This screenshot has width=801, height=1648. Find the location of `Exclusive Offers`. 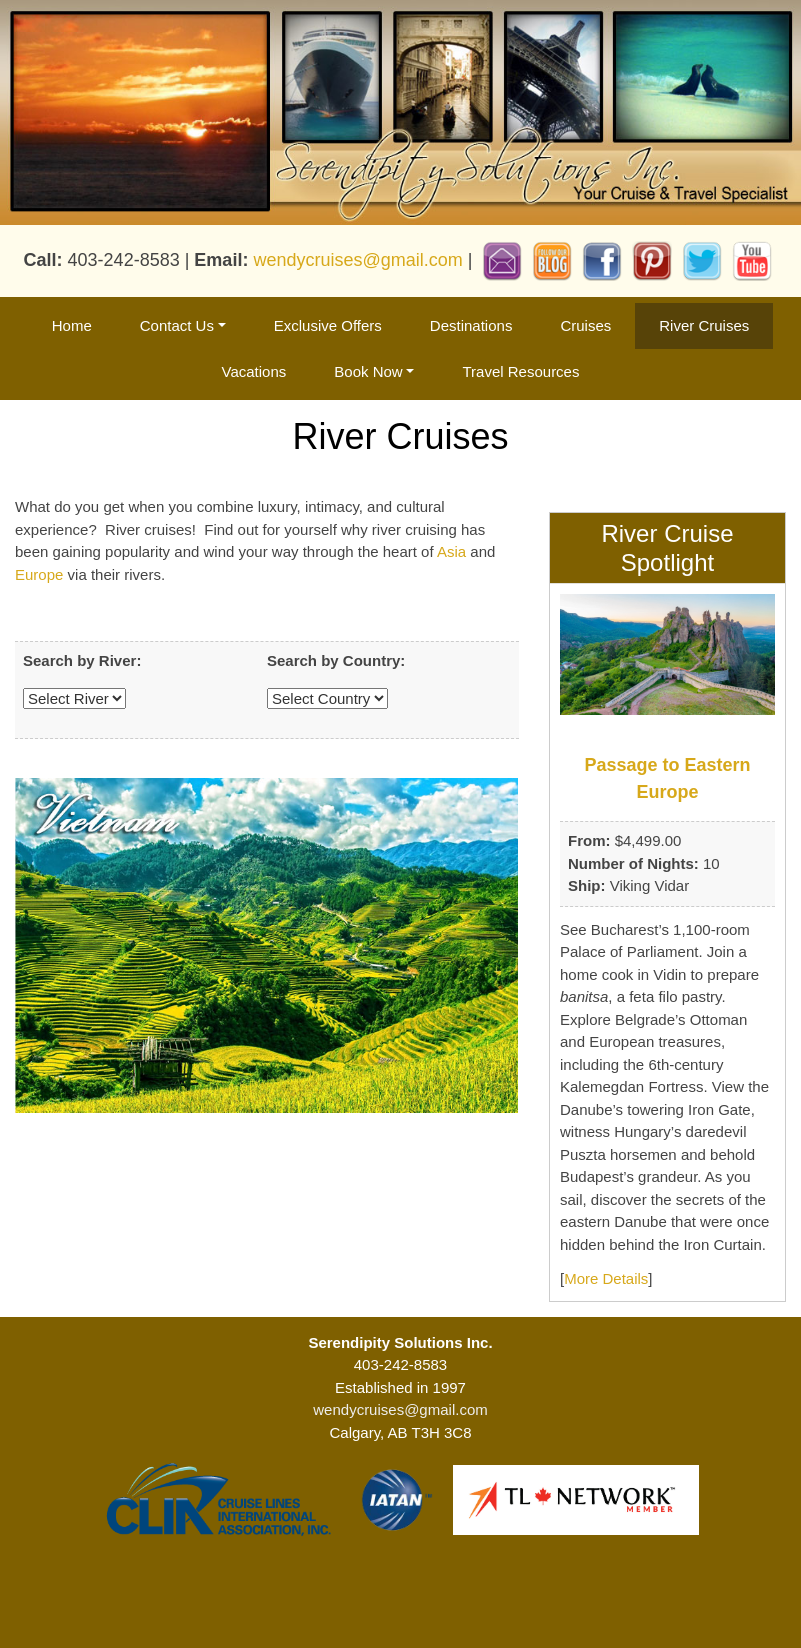

Exclusive Offers is located at coordinates (328, 325).